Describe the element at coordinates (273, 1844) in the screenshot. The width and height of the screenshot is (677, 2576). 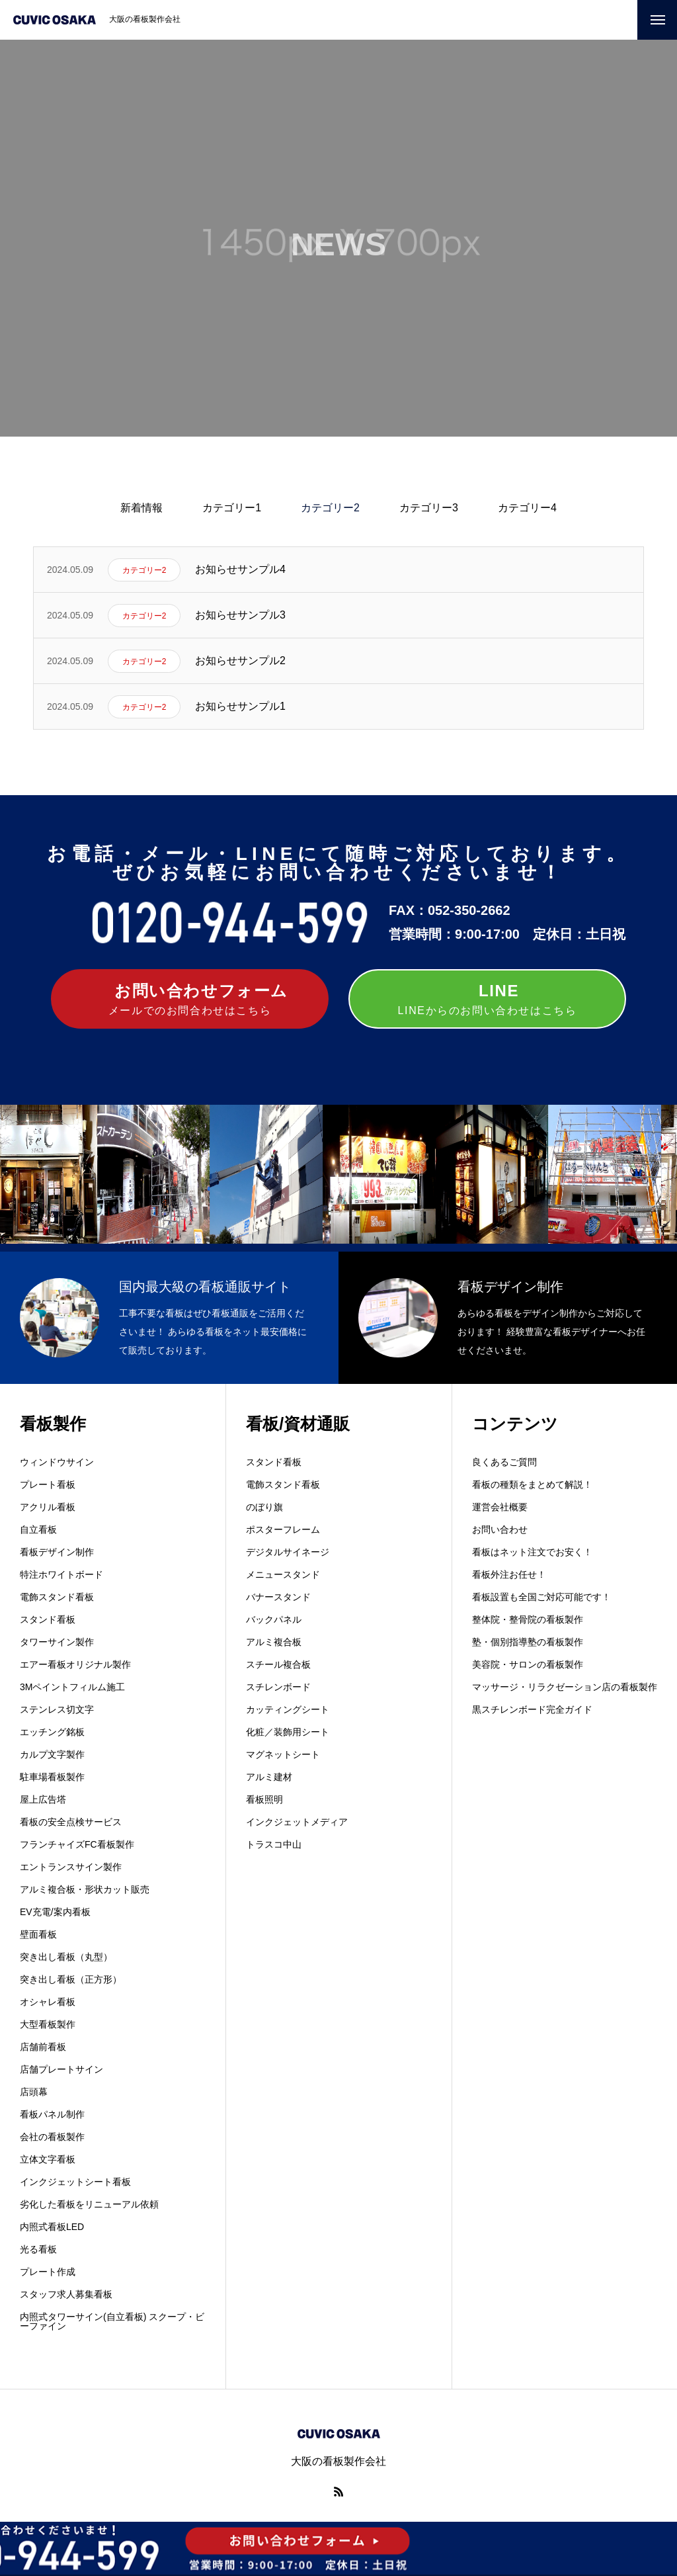
I see `トラスコ中山` at that location.